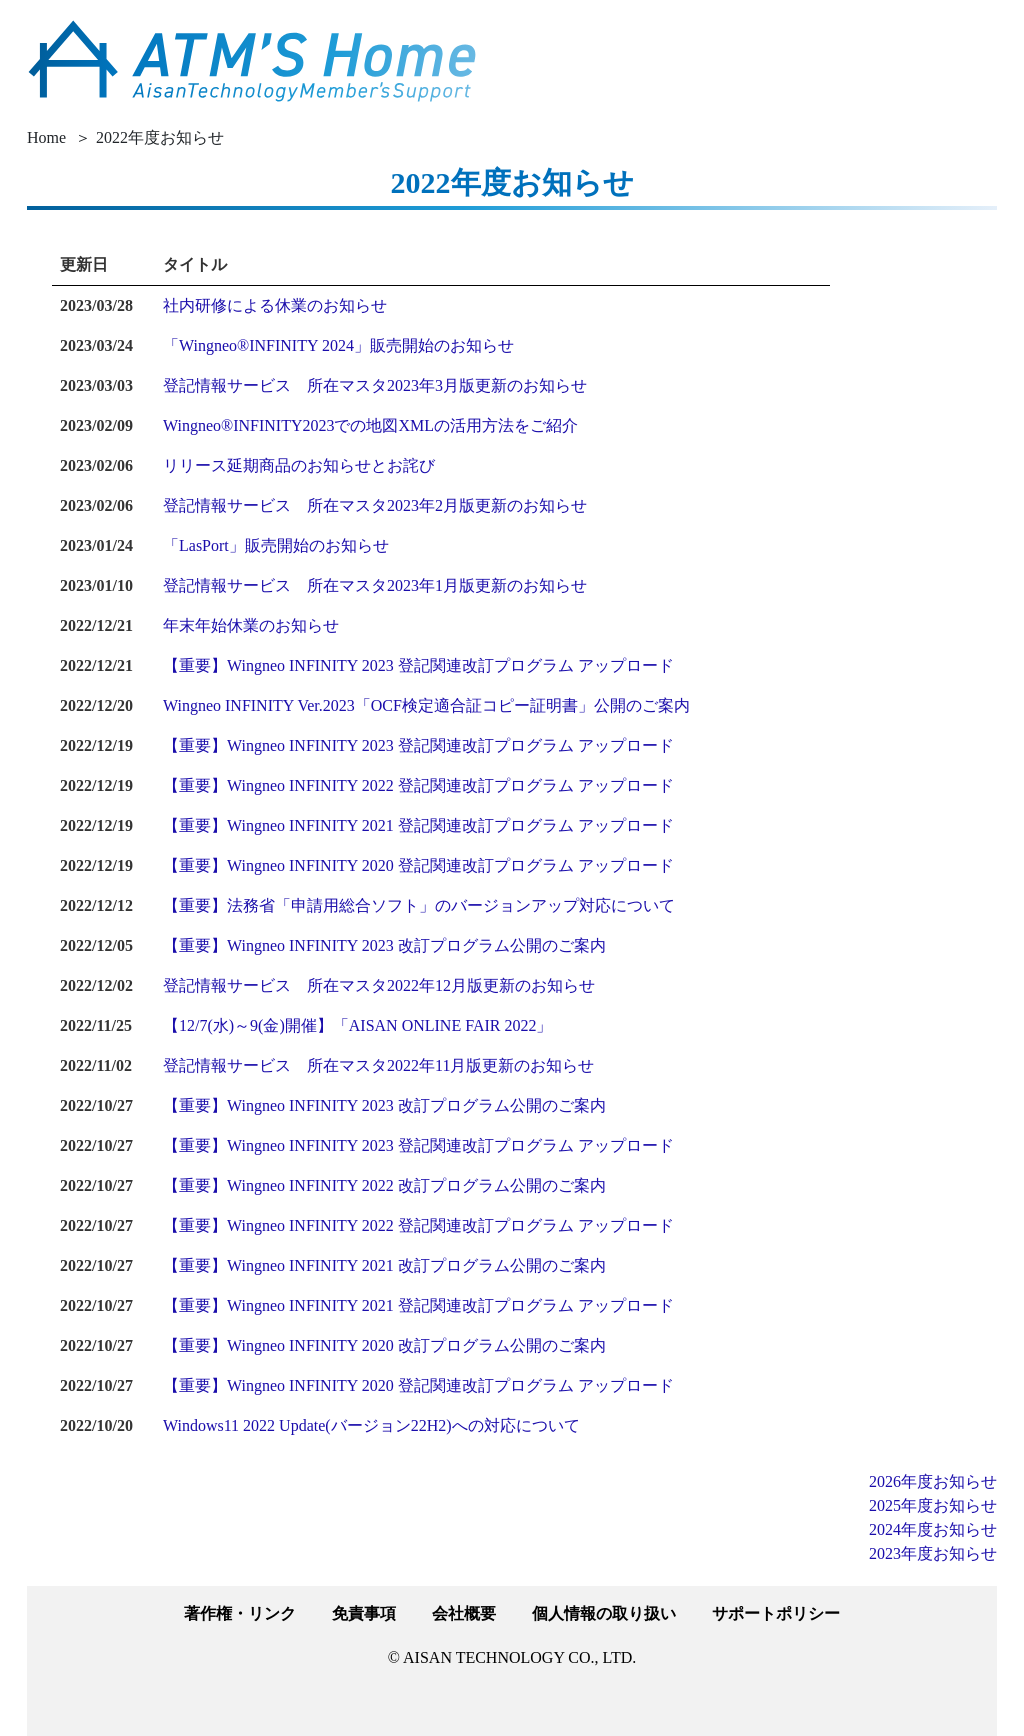 The image size is (1024, 1736). What do you see at coordinates (426, 705) in the screenshot?
I see `Wingneo INFINITY Ver.2023「OCF検定適合証コピー証明書」公開のご案内` at bounding box center [426, 705].